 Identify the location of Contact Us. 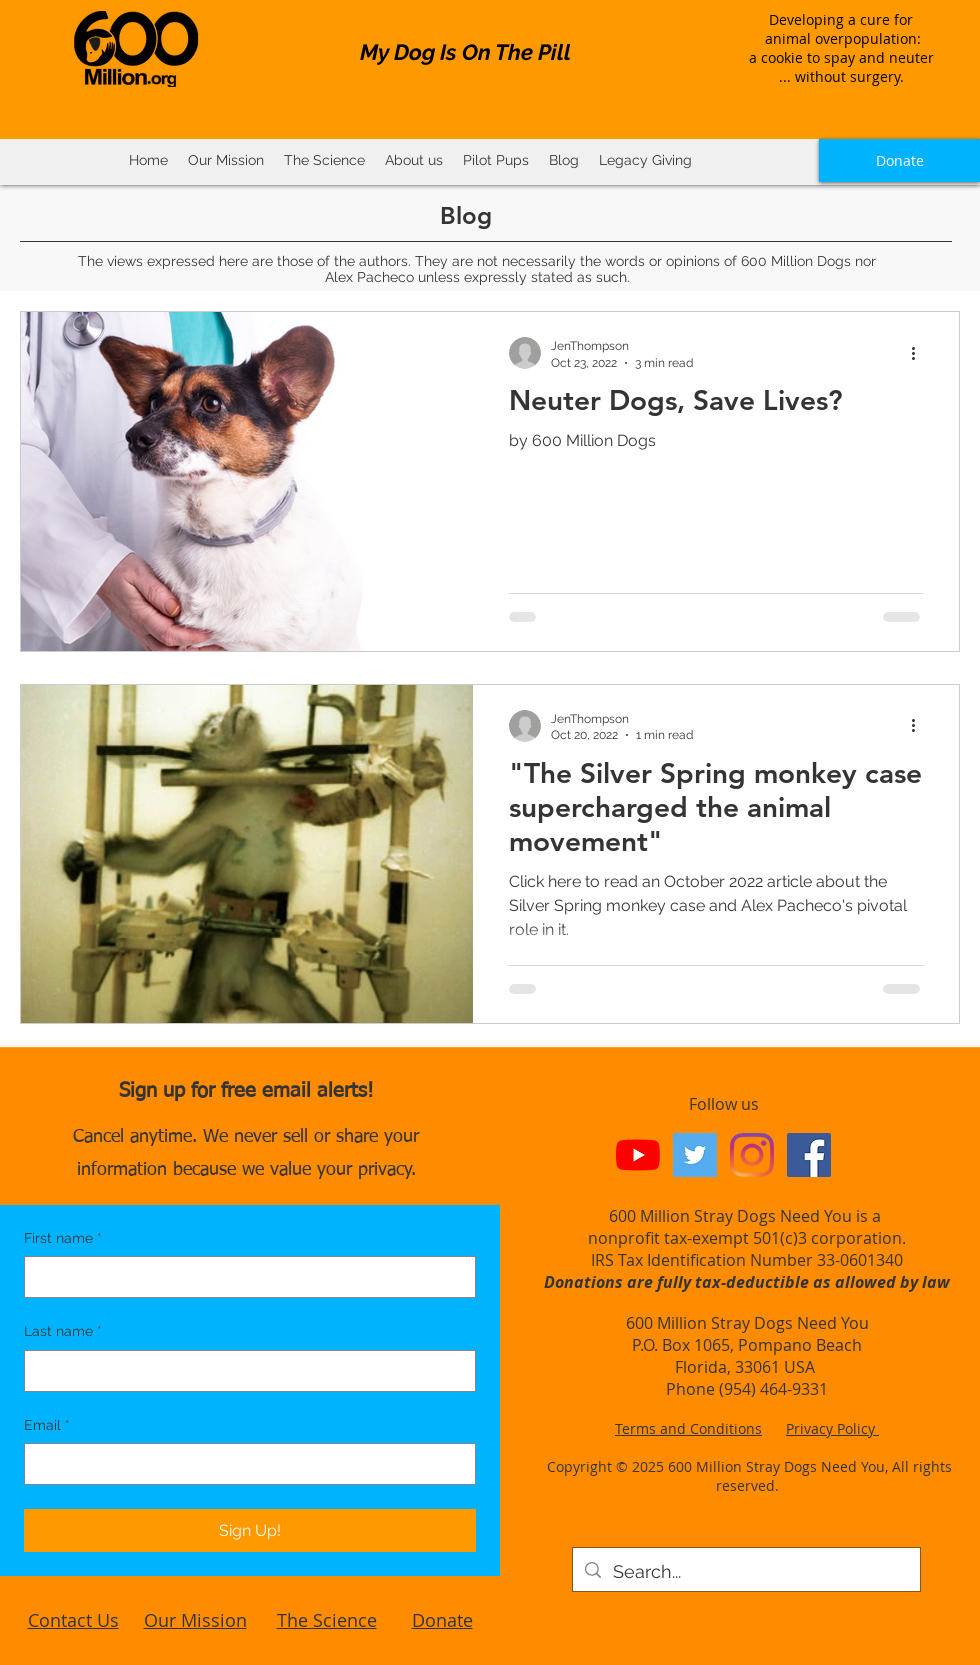
(73, 1620).